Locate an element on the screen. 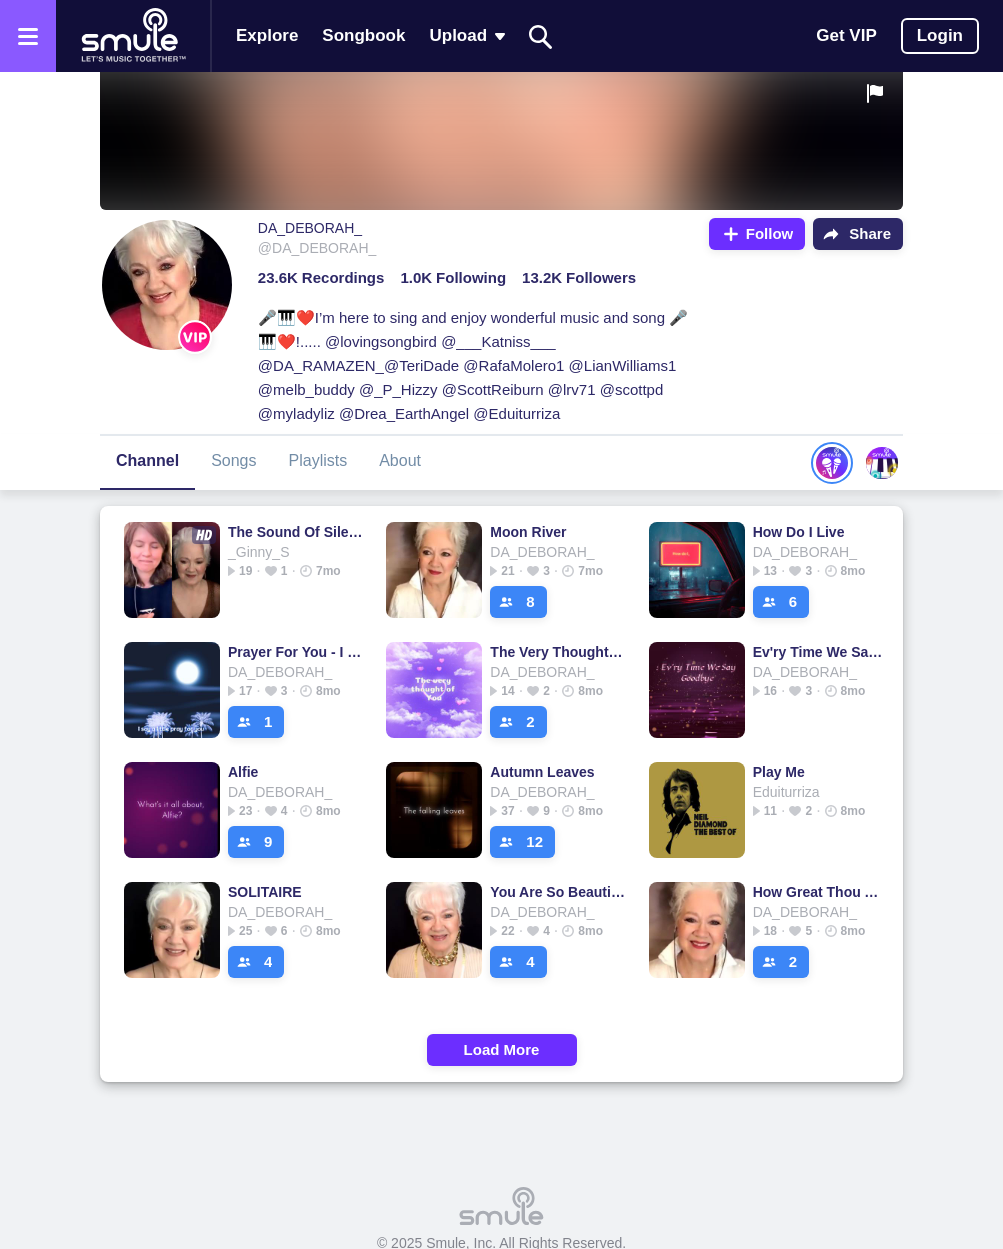 The image size is (1003, 1249). The Very Thought Of You is located at coordinates (557, 652).